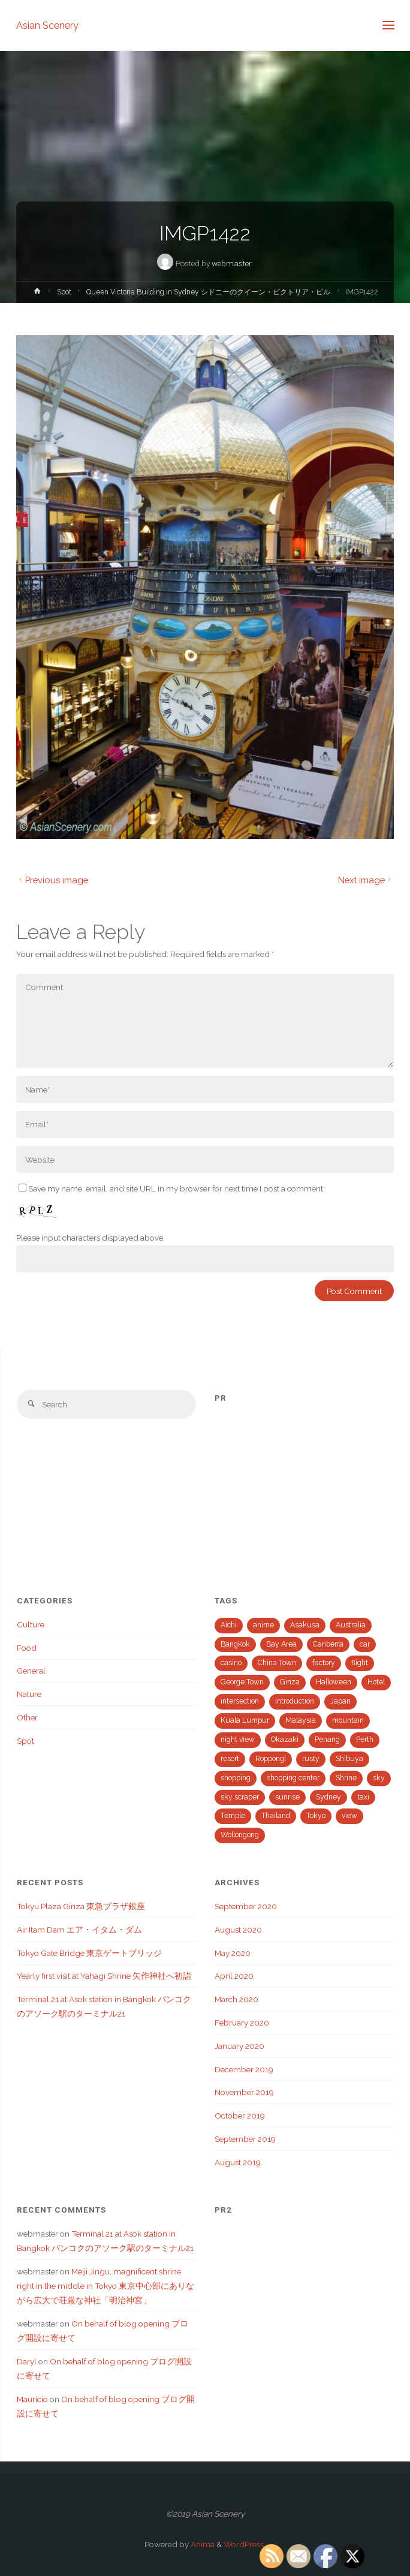 Image resolution: width=410 pixels, height=2576 pixels. What do you see at coordinates (340, 1701) in the screenshot?
I see `Japan [Japan (21 items)]` at bounding box center [340, 1701].